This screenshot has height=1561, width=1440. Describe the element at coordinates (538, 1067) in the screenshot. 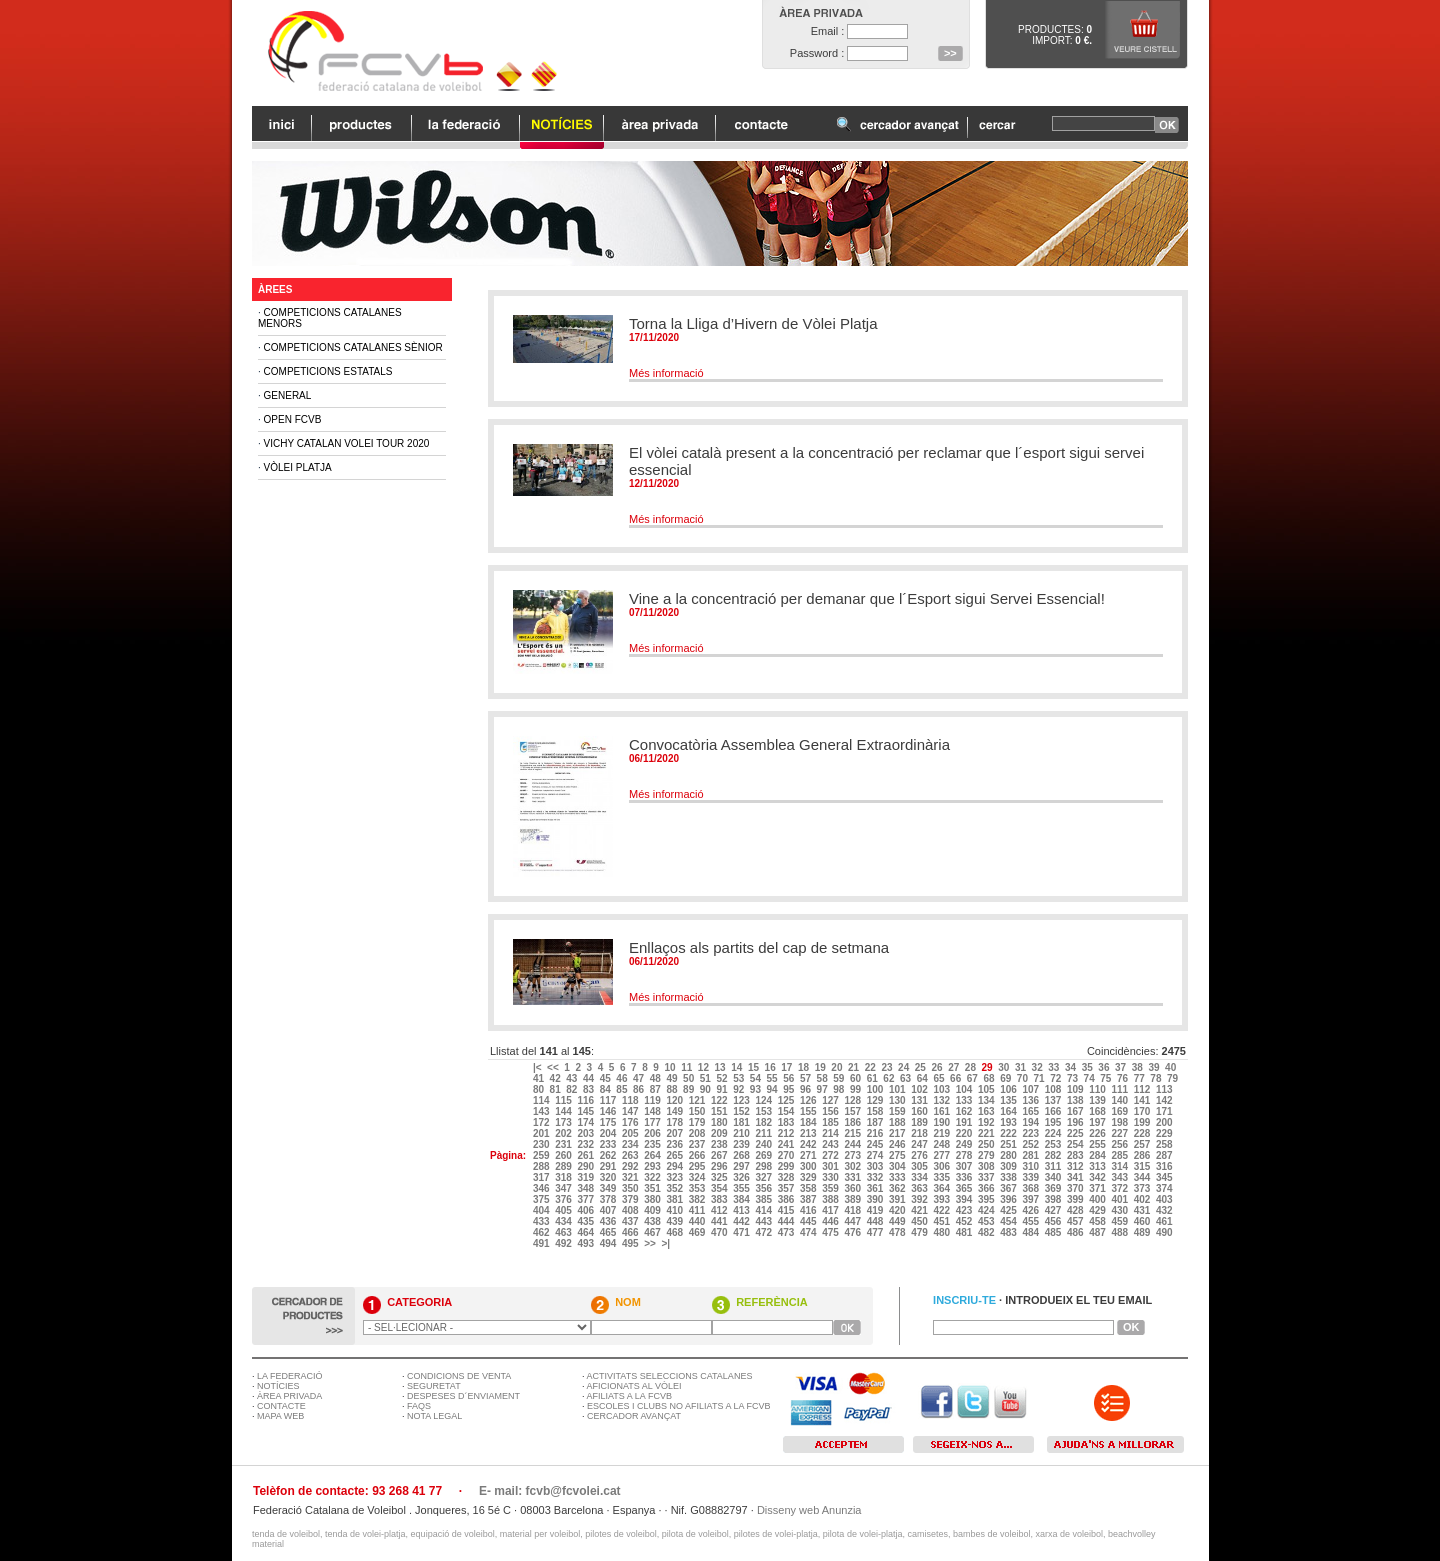

I see `|<` at that location.